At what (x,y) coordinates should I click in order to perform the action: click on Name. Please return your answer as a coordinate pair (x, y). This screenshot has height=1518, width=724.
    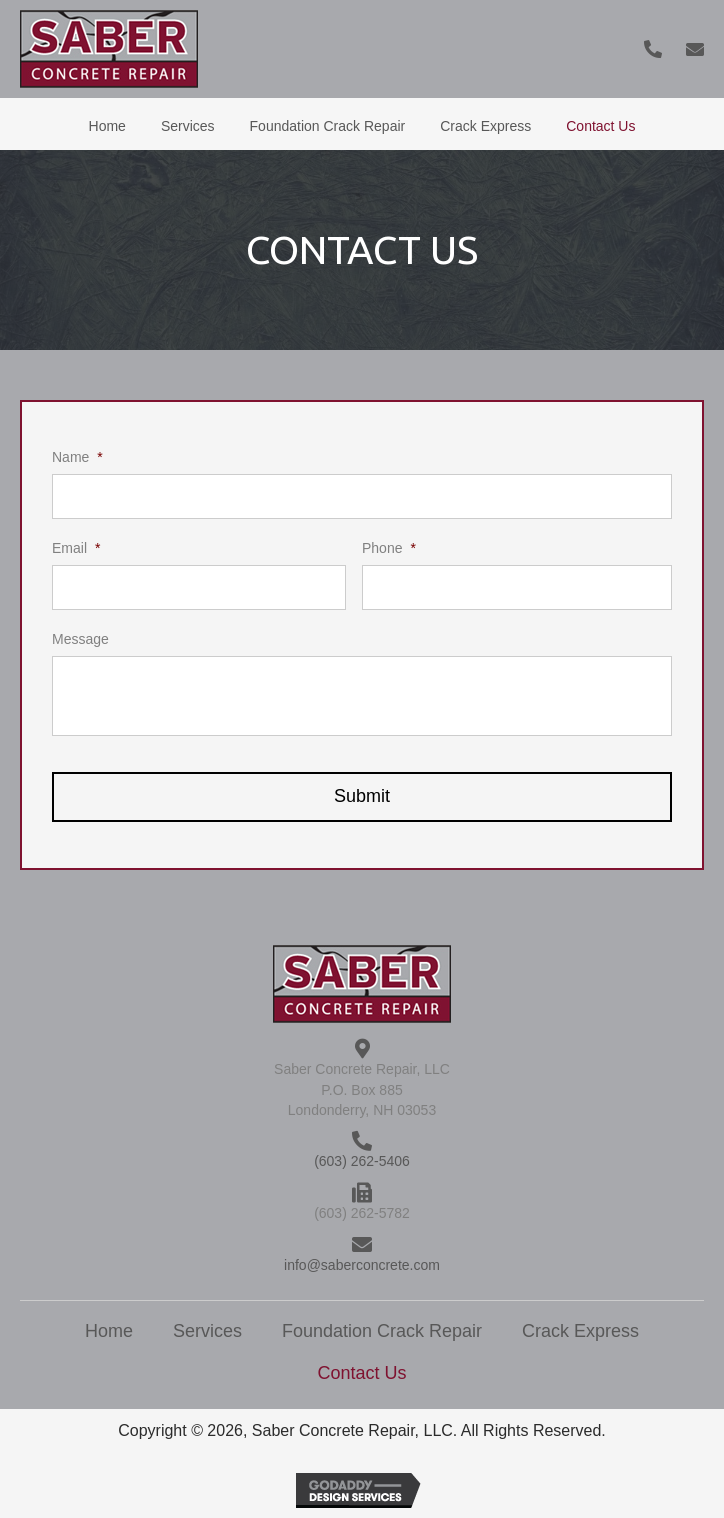
    Looking at the image, I should click on (77, 457).